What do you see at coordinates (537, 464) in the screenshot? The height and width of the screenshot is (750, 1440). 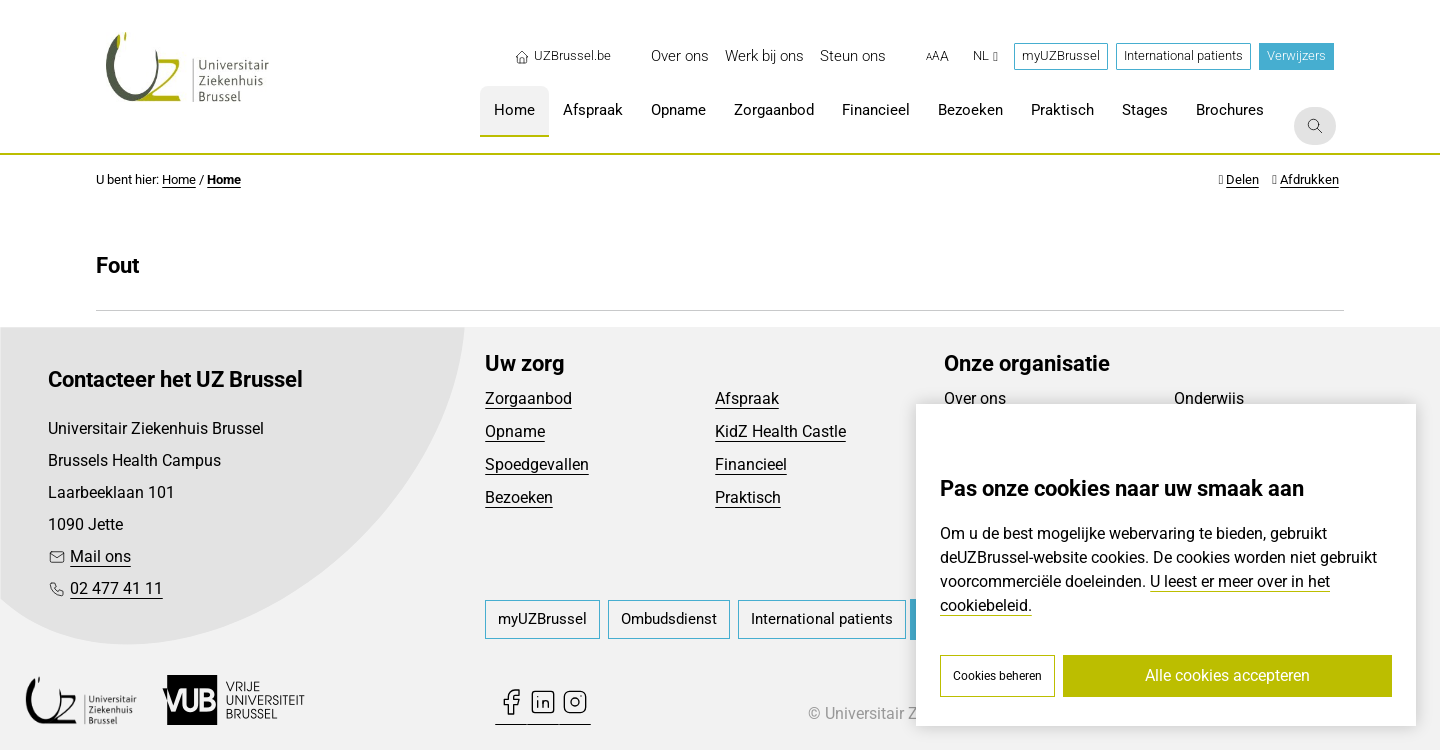 I see `Spoedgevallen` at bounding box center [537, 464].